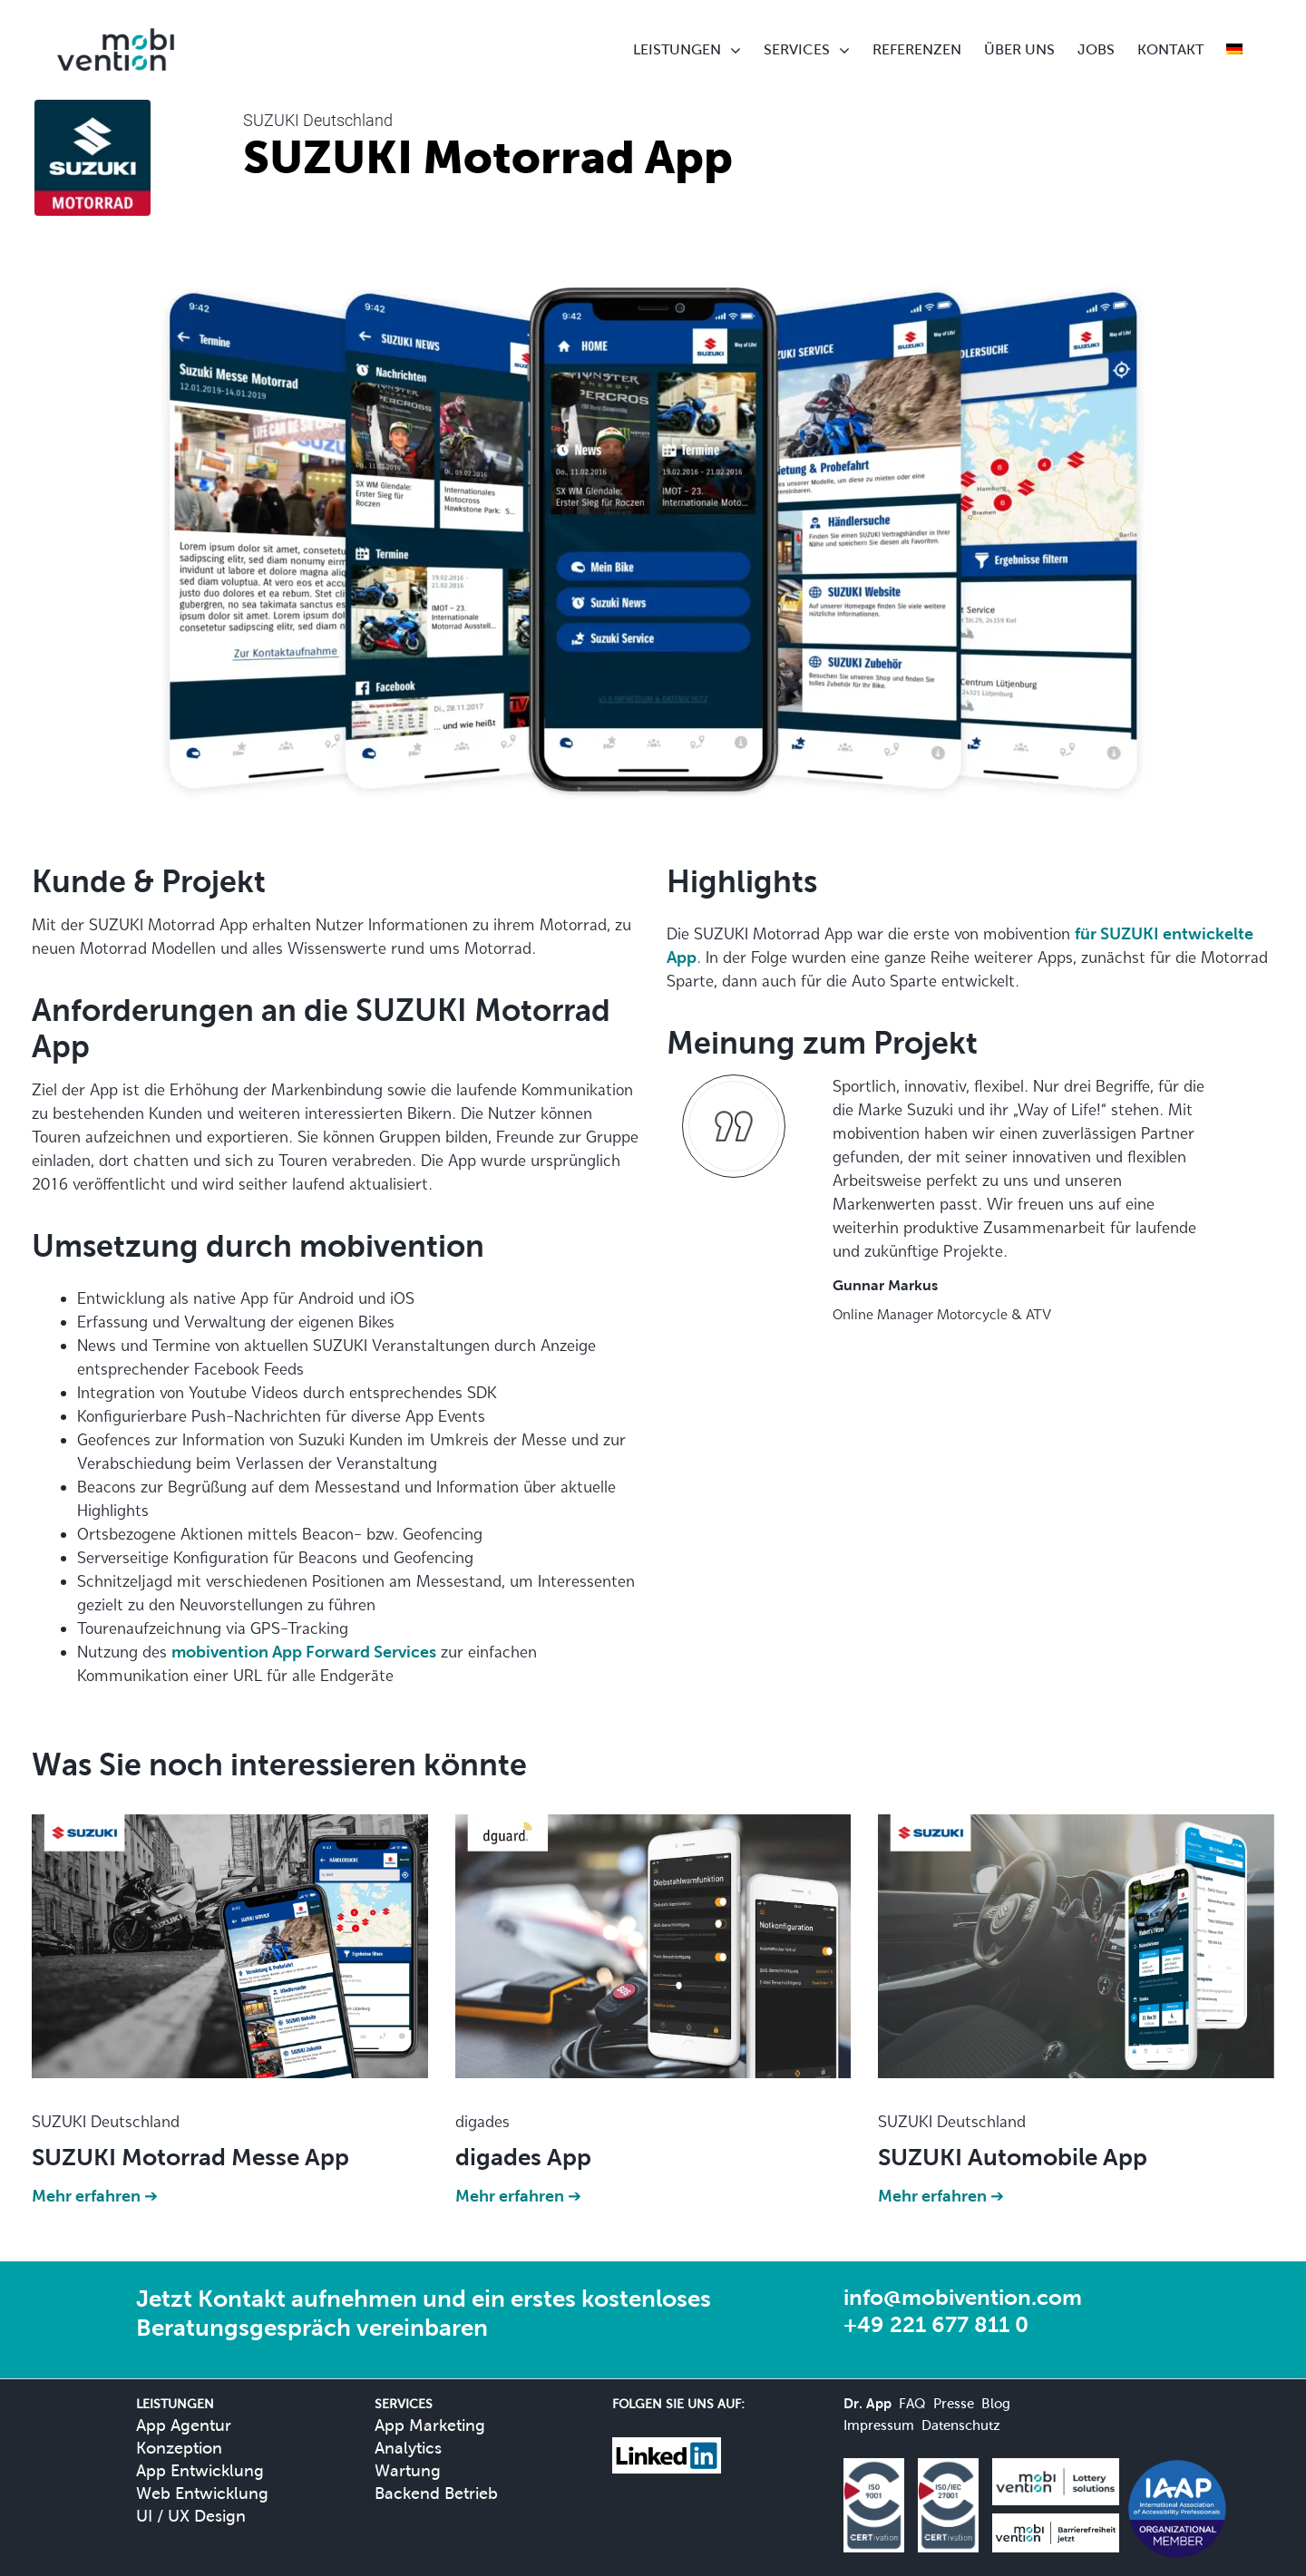 This screenshot has height=2576, width=1306. Describe the element at coordinates (430, 2425) in the screenshot. I see `App Marketing` at that location.